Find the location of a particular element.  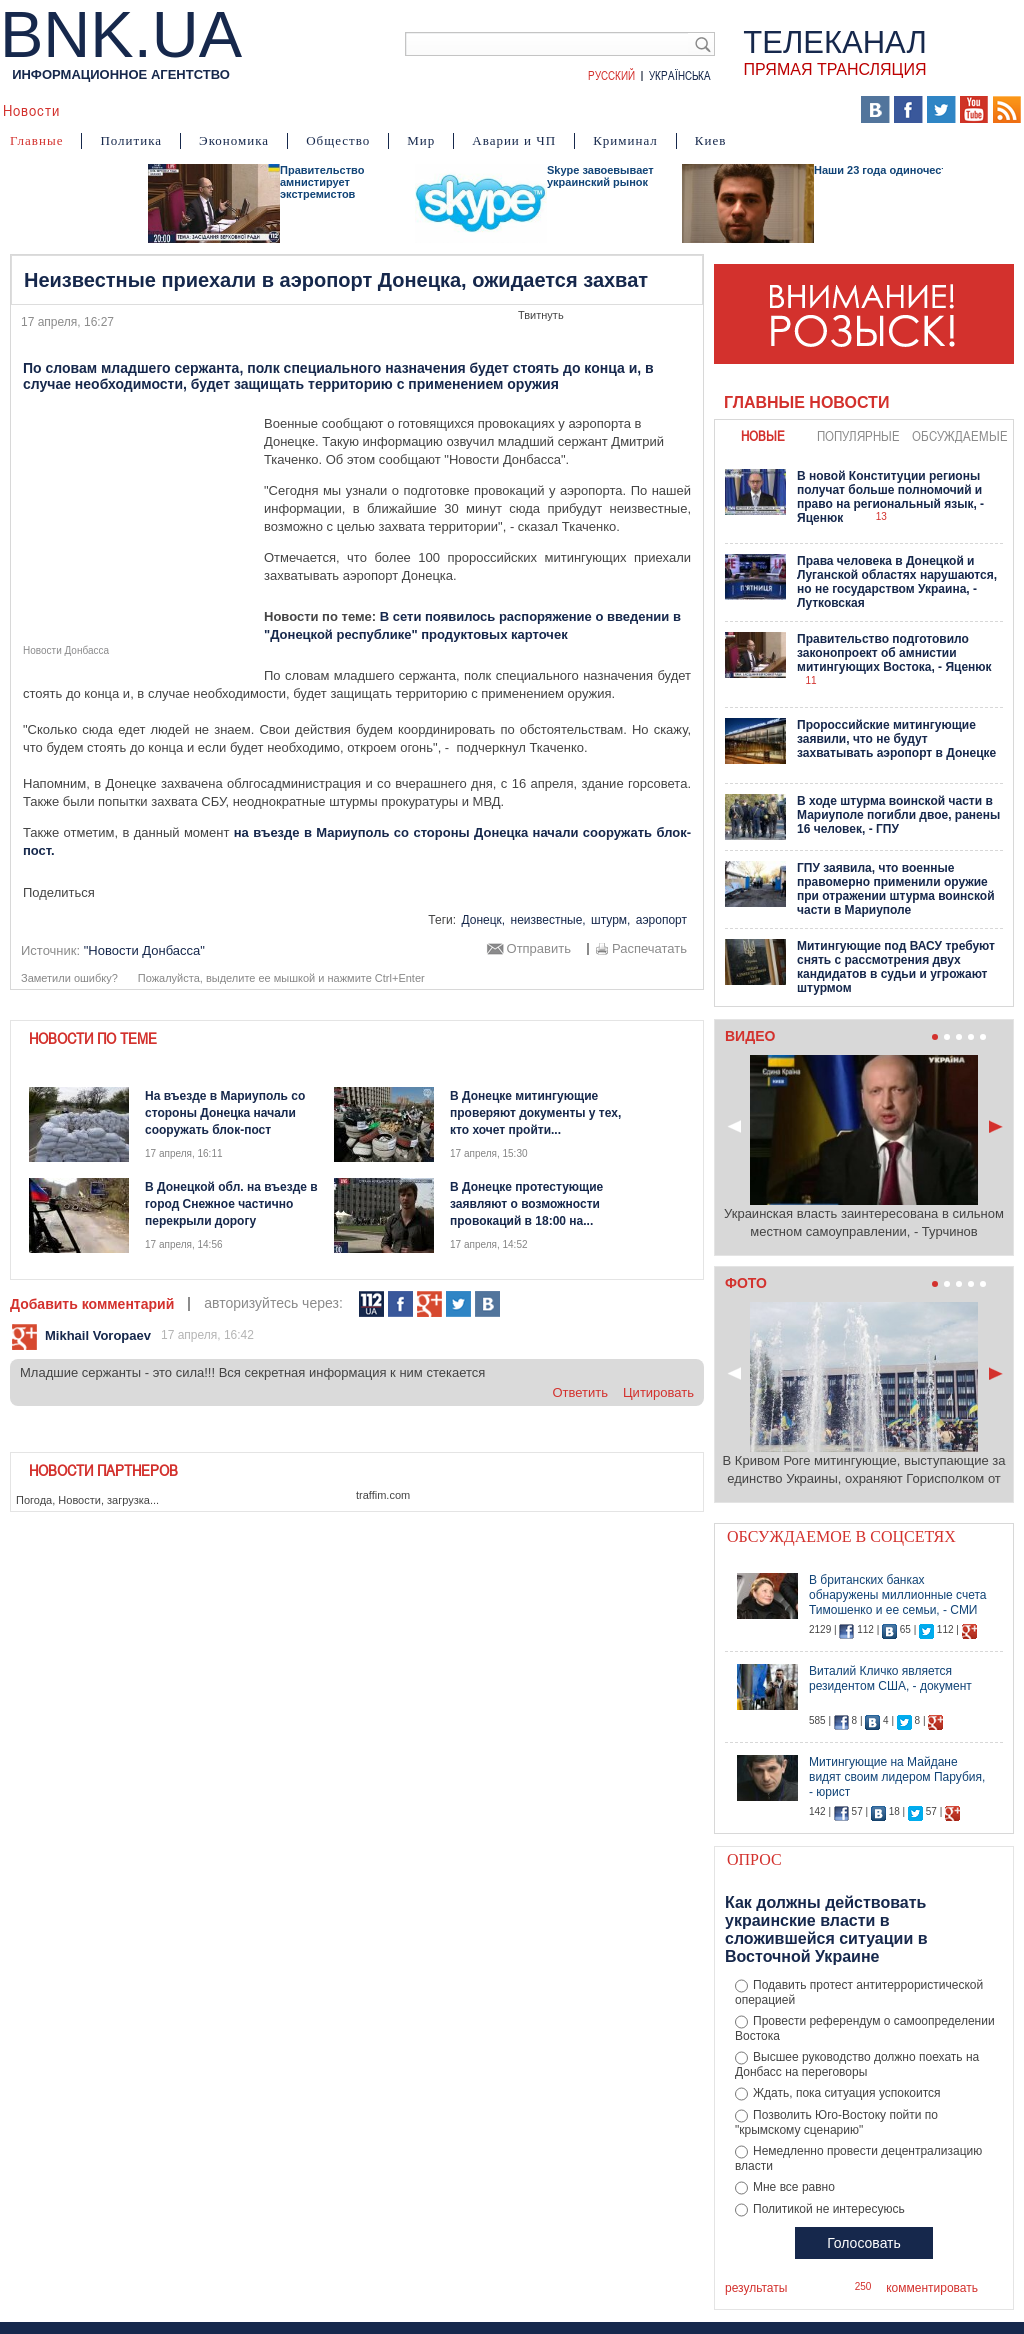

В Донецке митингующие проверяют документы у тех, кто хочет пройти... is located at coordinates (535, 1113).